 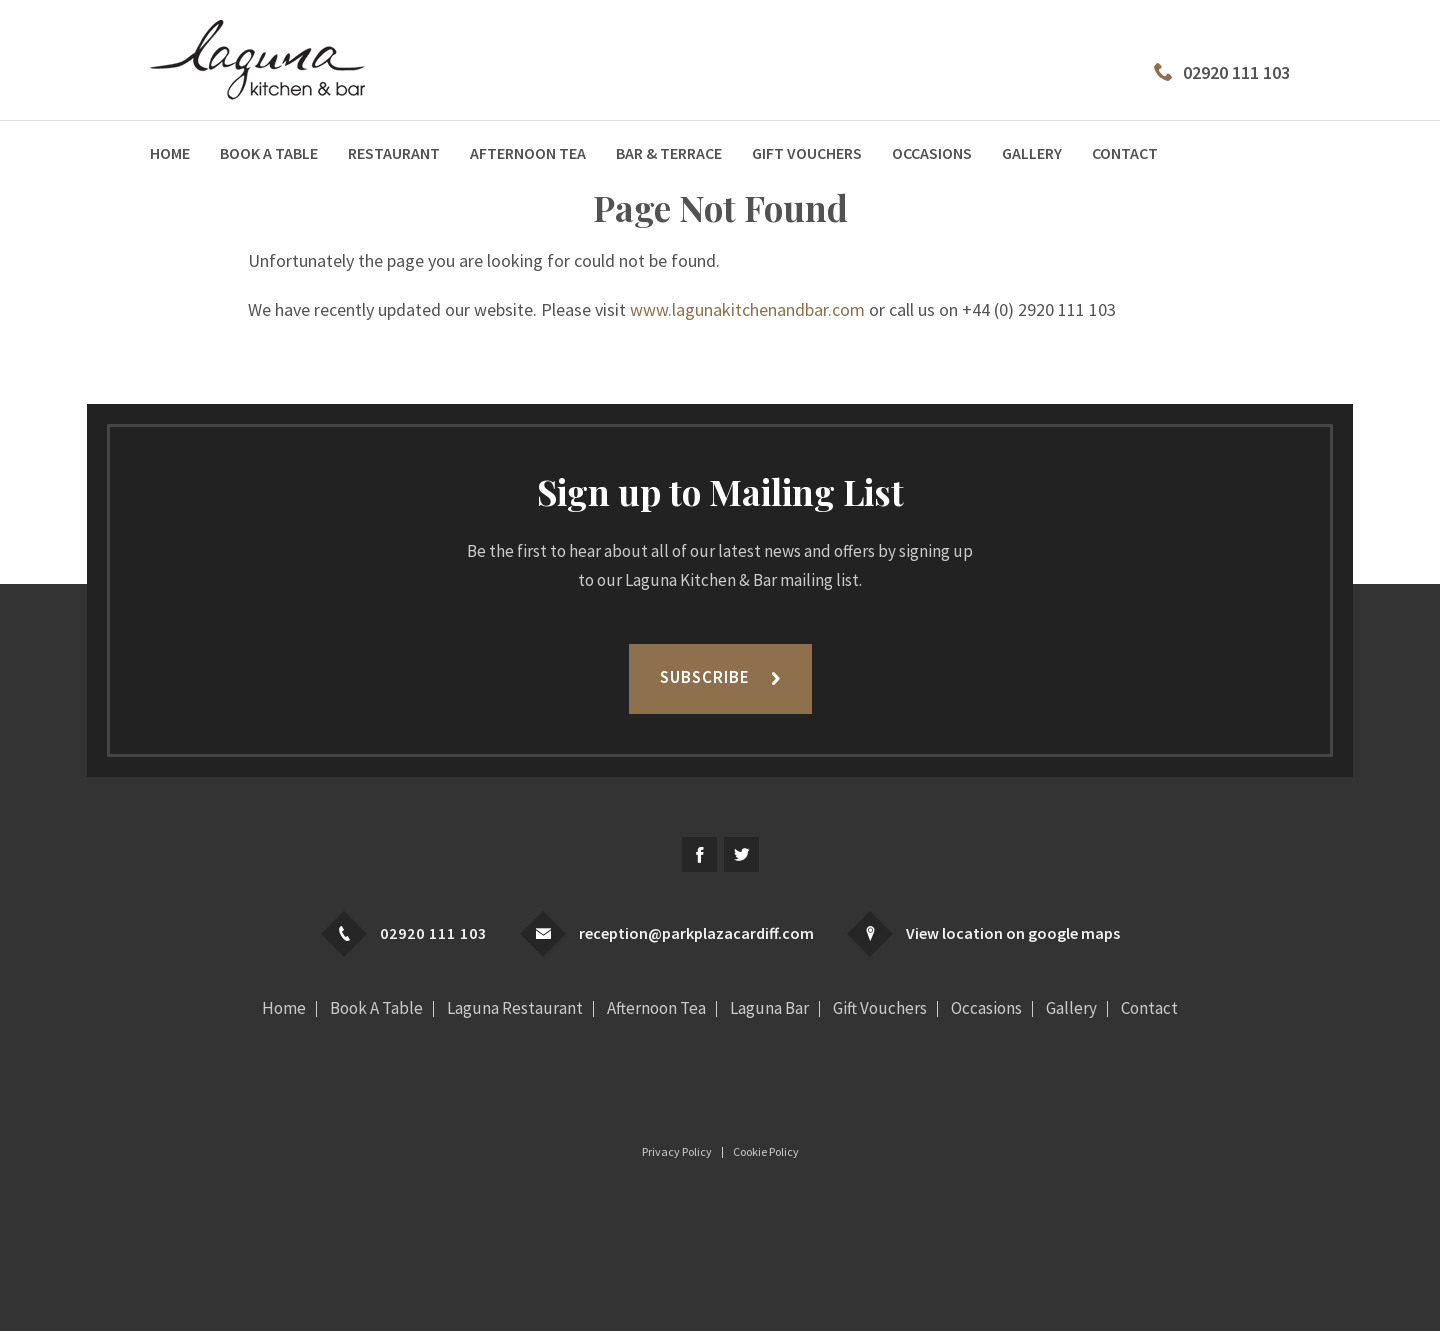 What do you see at coordinates (807, 153) in the screenshot?
I see `Gift Vouchers` at bounding box center [807, 153].